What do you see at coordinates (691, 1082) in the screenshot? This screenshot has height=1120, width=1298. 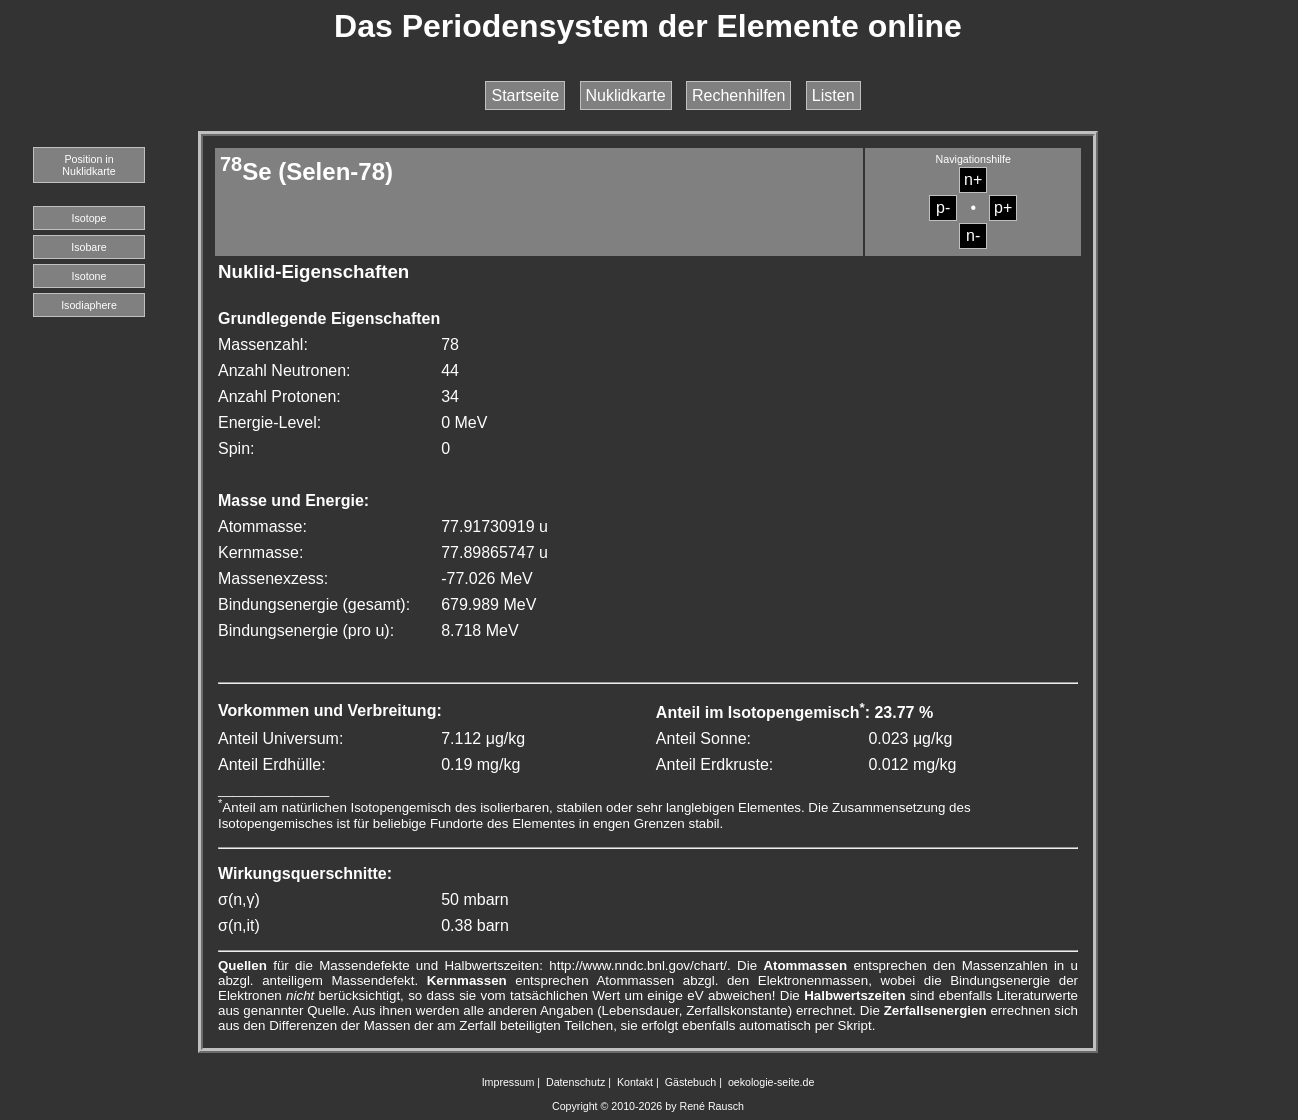 I see `Gästebuch` at bounding box center [691, 1082].